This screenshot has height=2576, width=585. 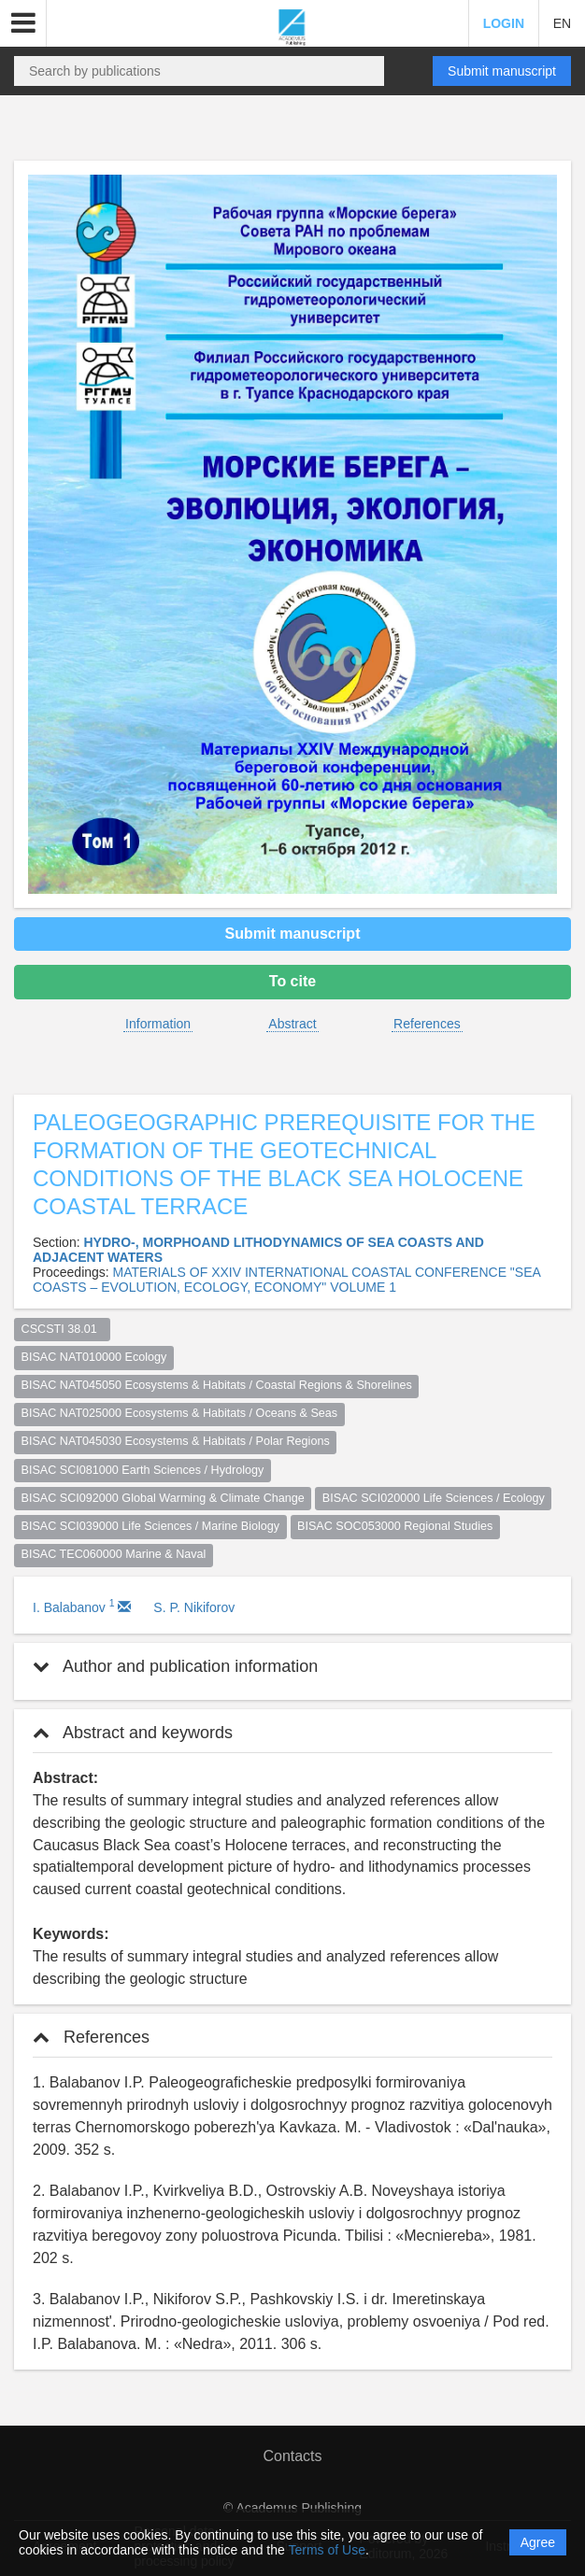 I want to click on BISAC NAT010000 Ecology, so click(x=94, y=1357).